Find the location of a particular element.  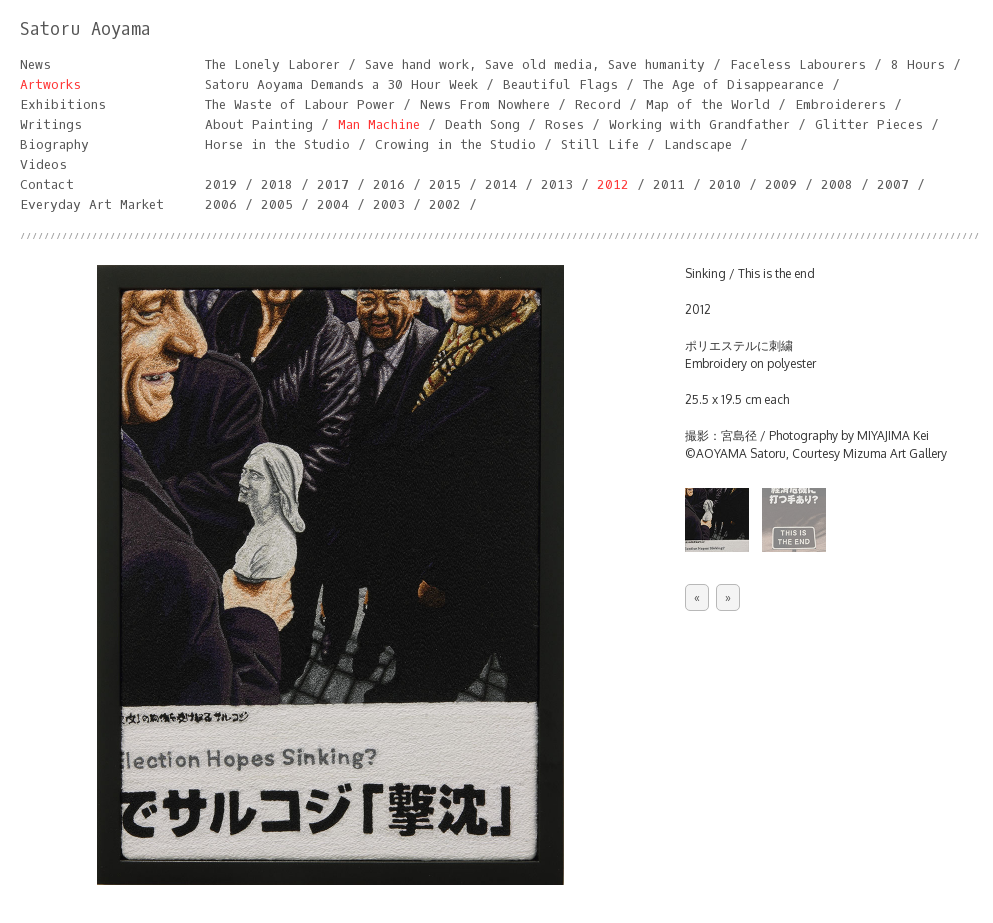

Horse in the Studio is located at coordinates (277, 144).